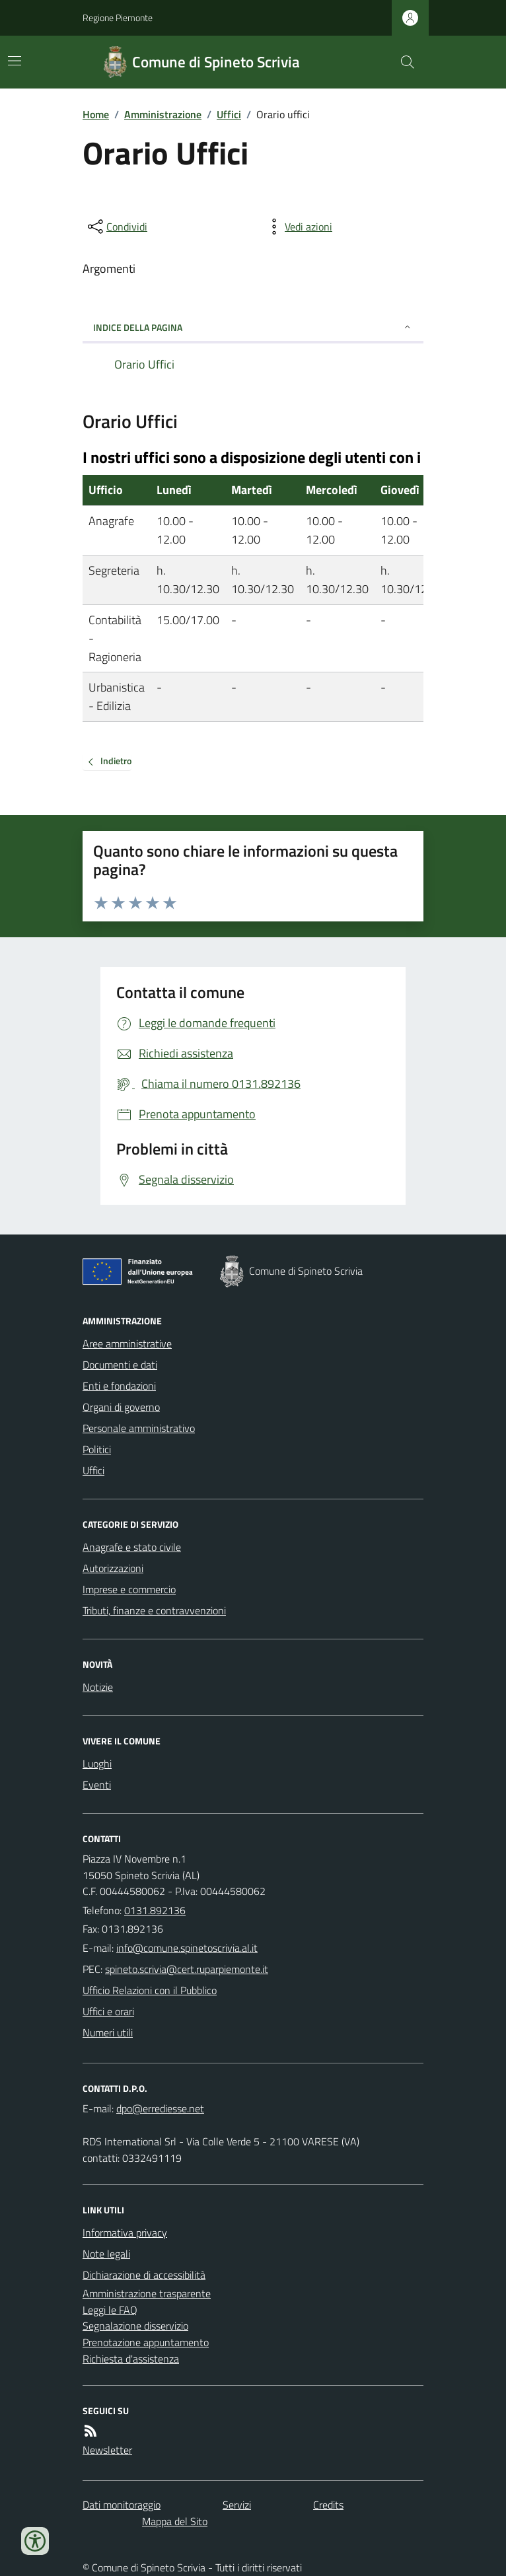 This screenshot has height=2576, width=506. What do you see at coordinates (298, 226) in the screenshot?
I see `[vedi azioni da compiere sulla pagina]` at bounding box center [298, 226].